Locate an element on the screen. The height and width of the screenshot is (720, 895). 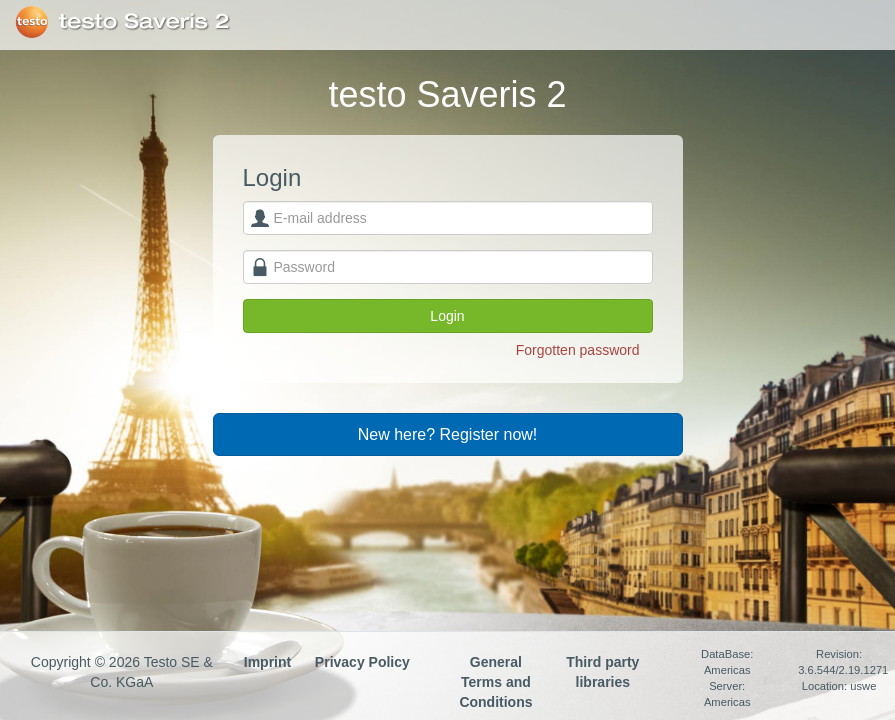
testo Saveris 2 is located at coordinates (144, 22).